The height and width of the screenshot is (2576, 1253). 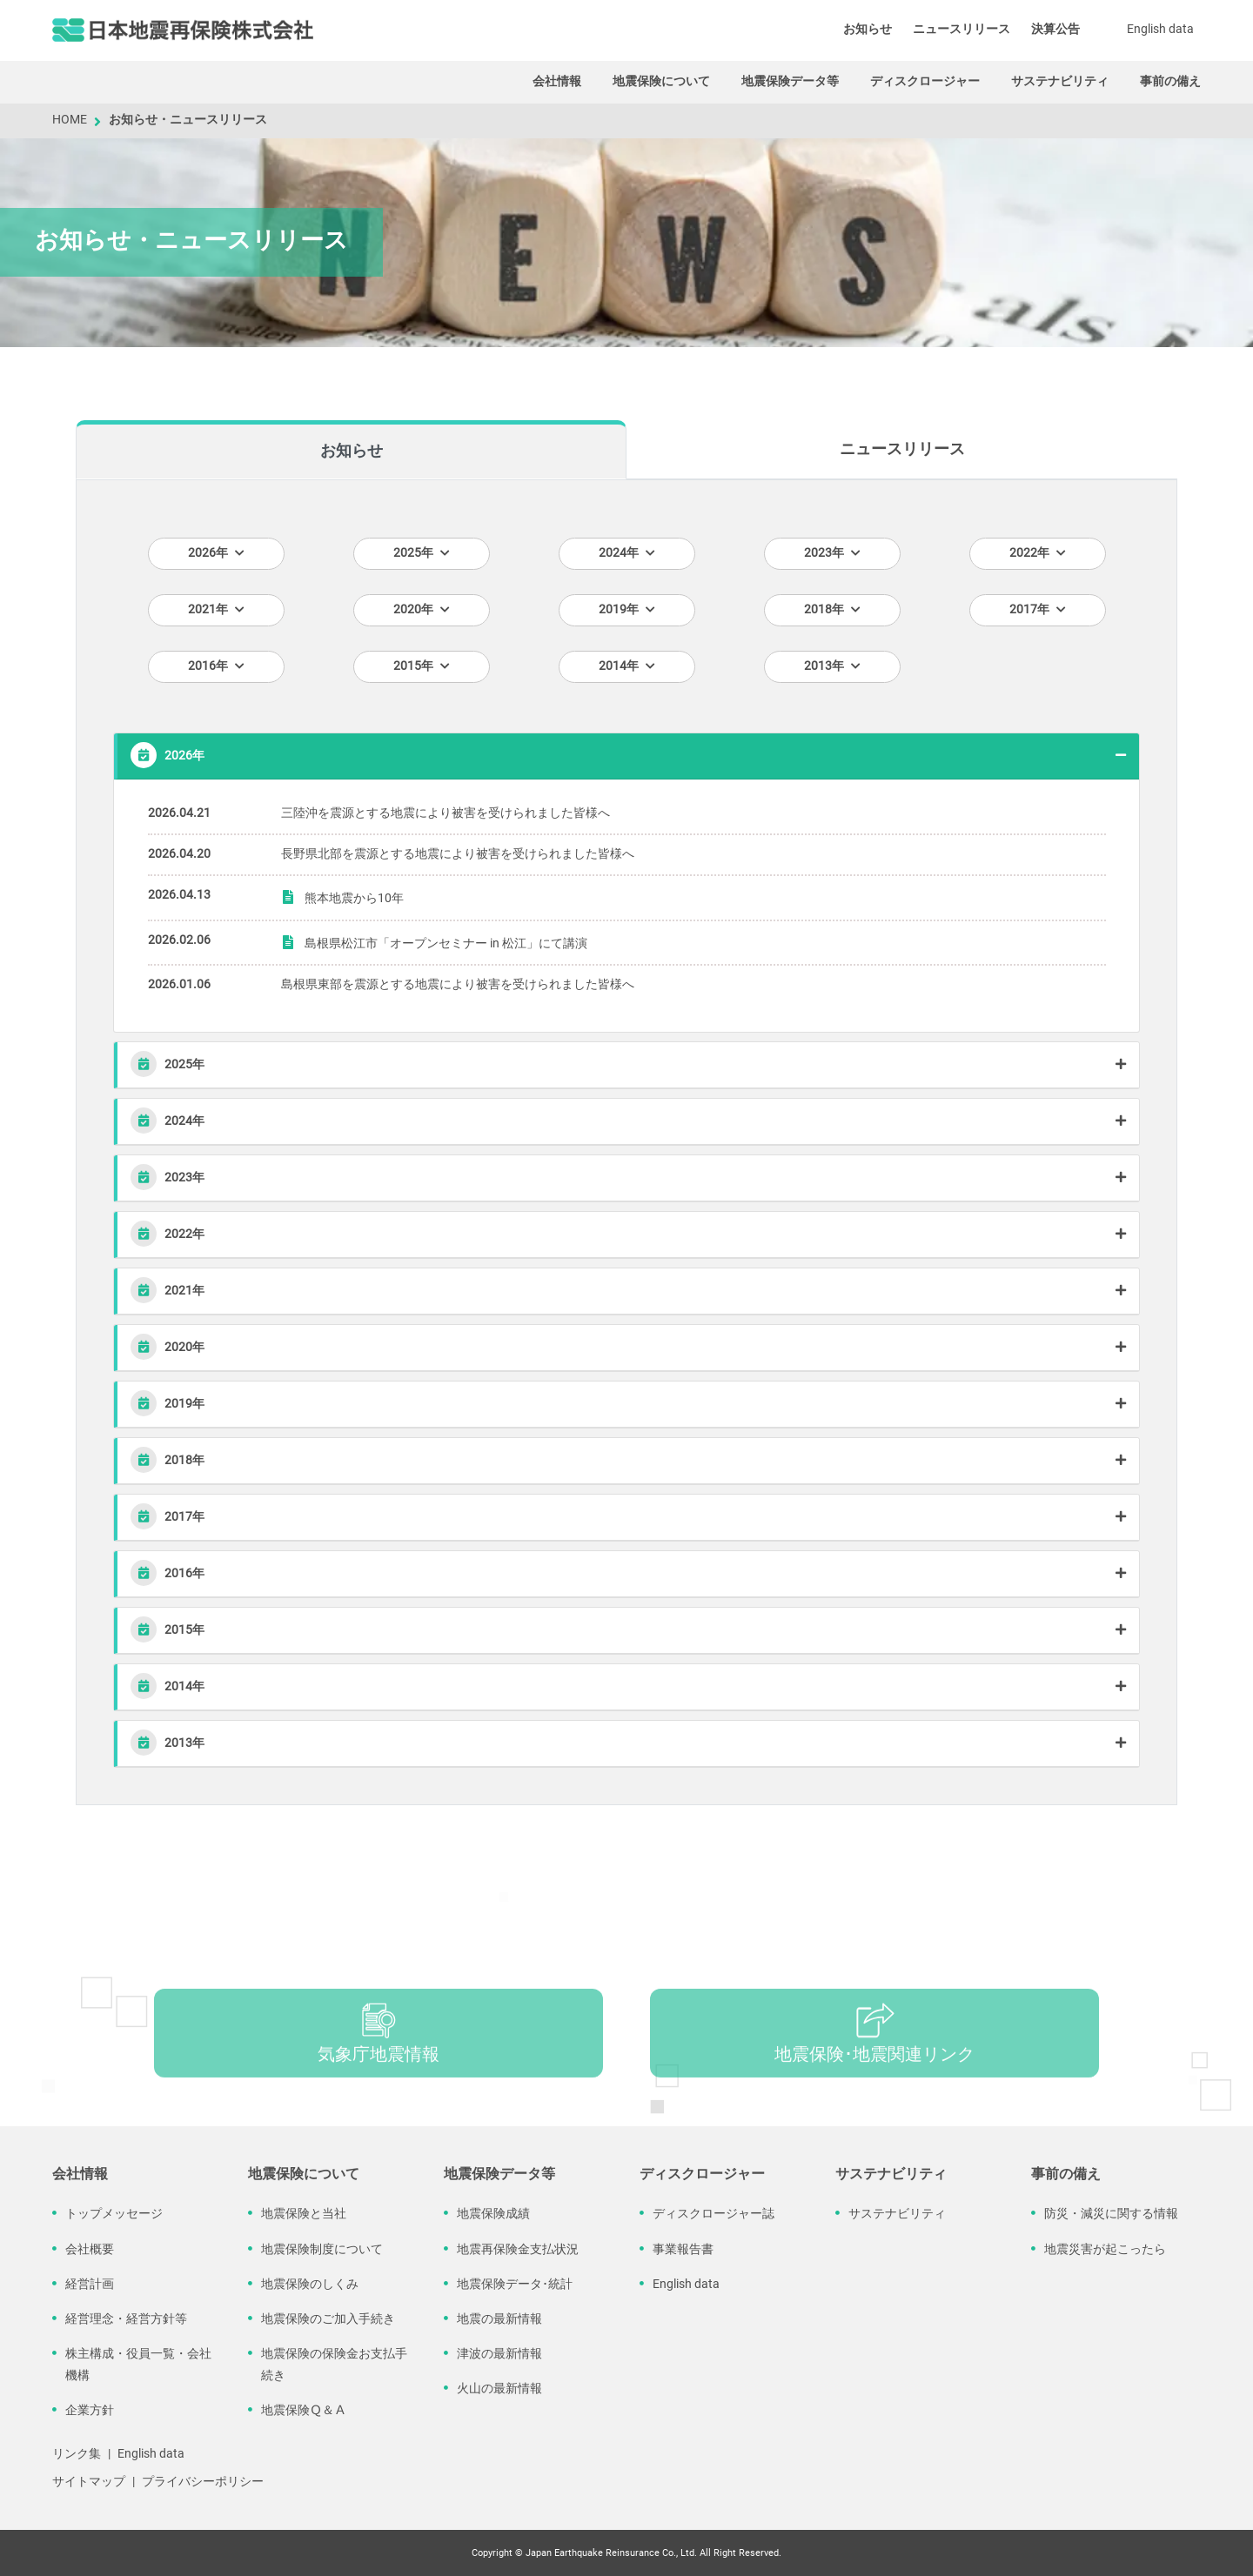 What do you see at coordinates (824, 666) in the screenshot?
I see `2013年` at bounding box center [824, 666].